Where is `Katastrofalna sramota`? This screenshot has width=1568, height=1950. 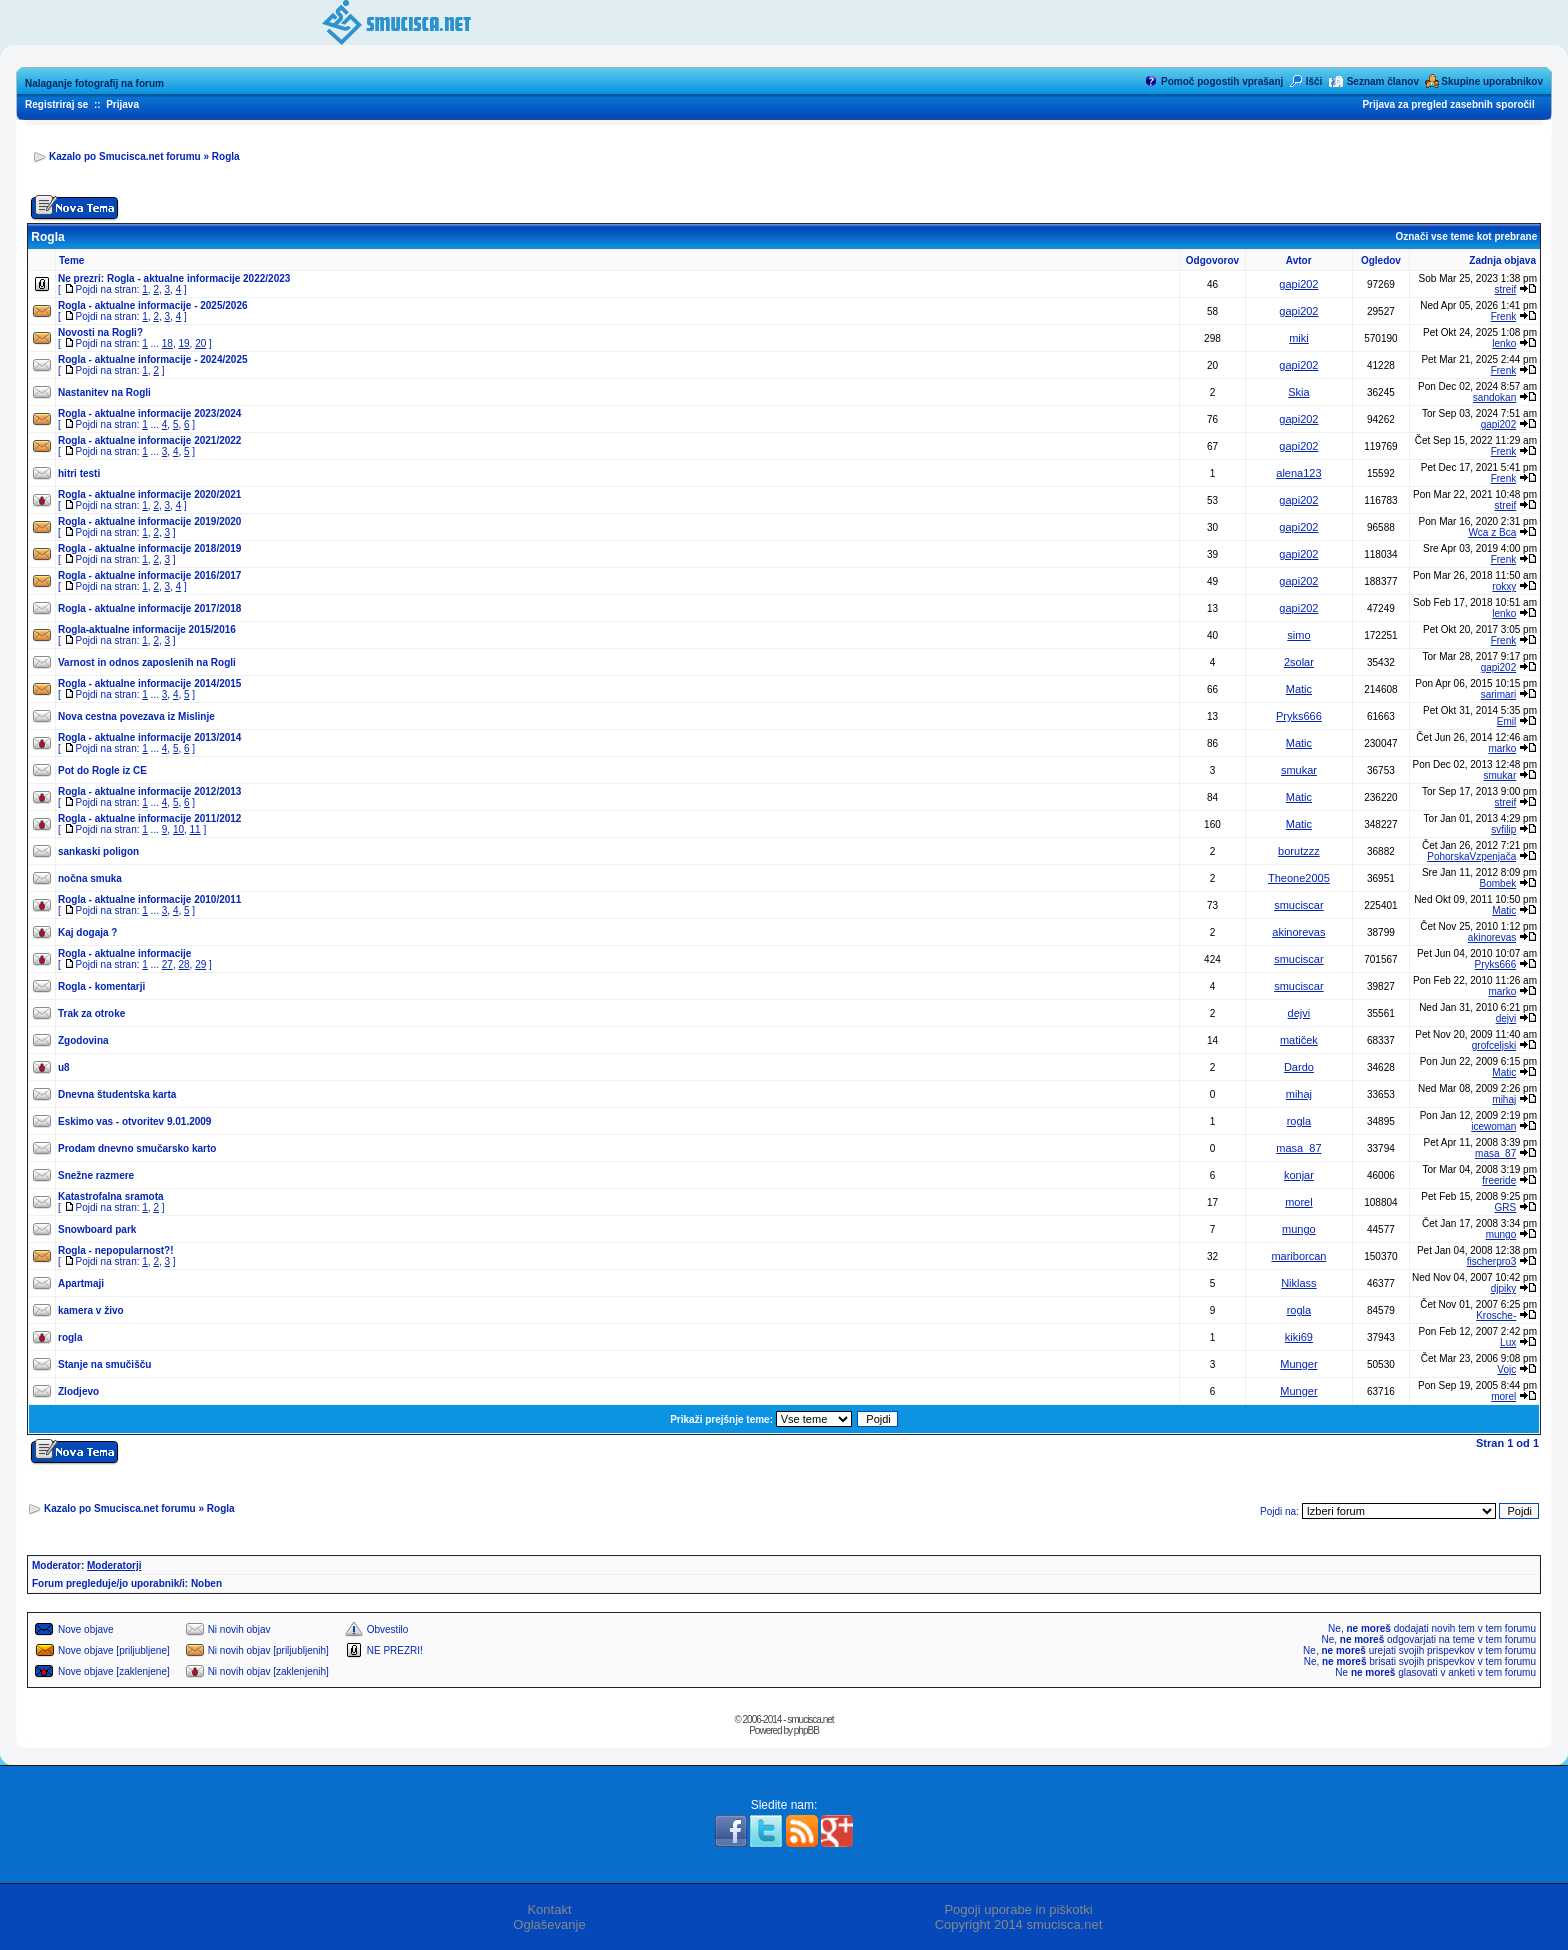 Katastrofalna sramota is located at coordinates (111, 1196).